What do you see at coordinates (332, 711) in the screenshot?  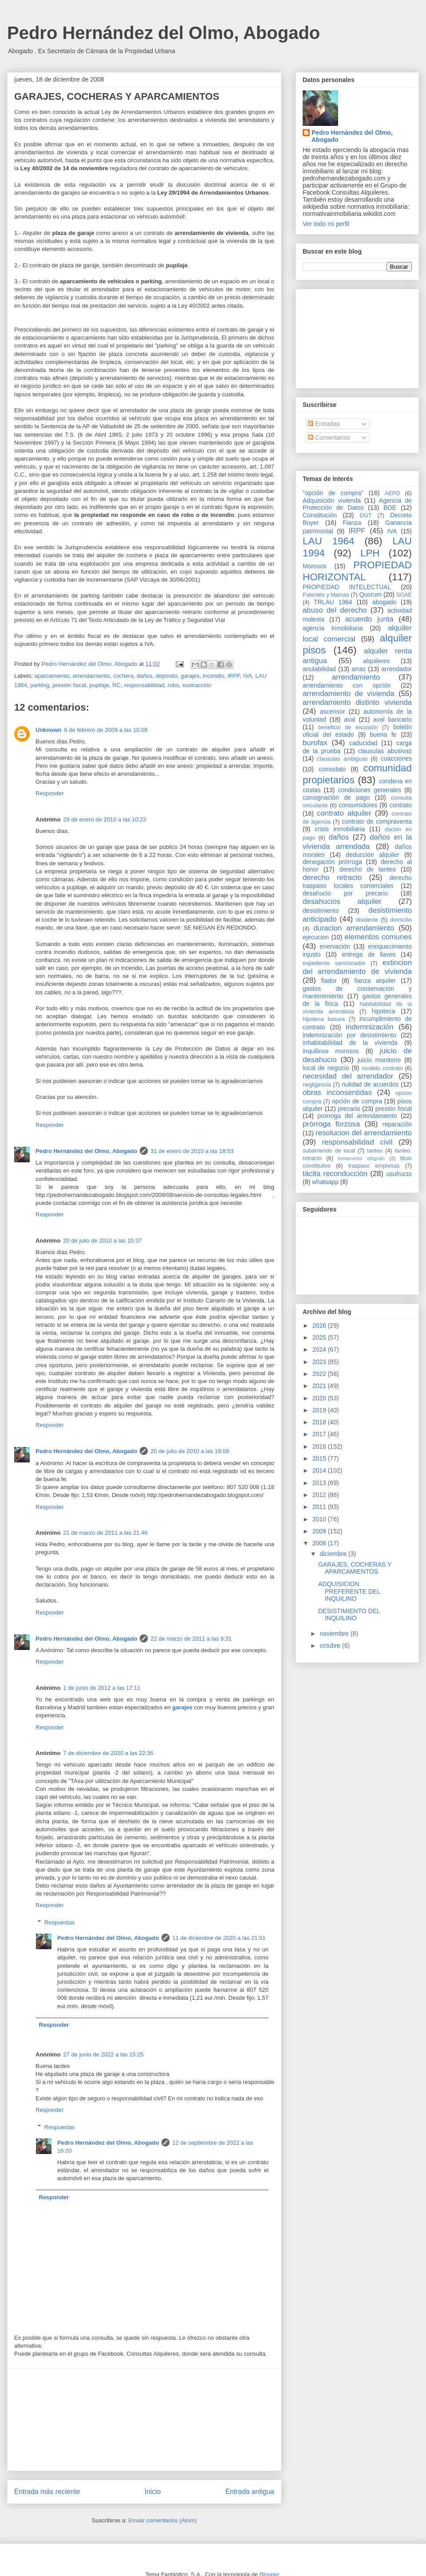 I see `ascensor` at bounding box center [332, 711].